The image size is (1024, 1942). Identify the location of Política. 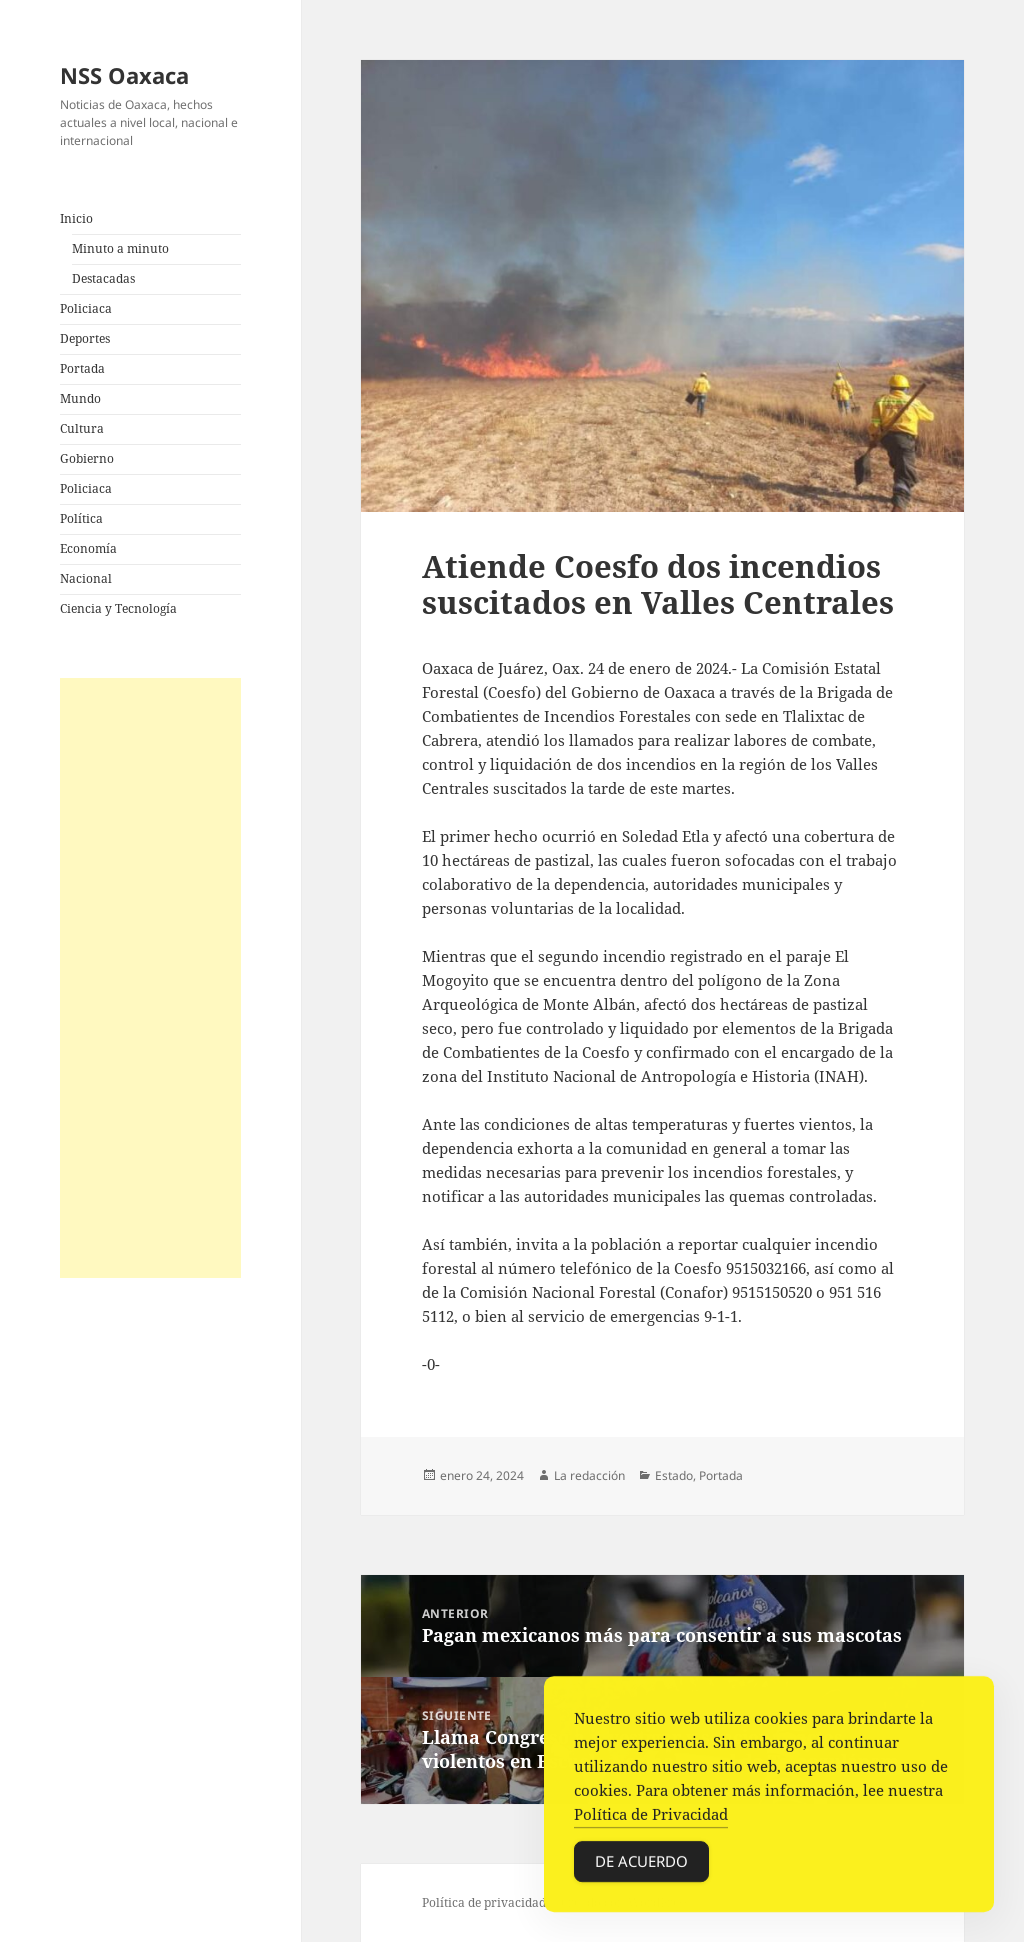
(81, 518).